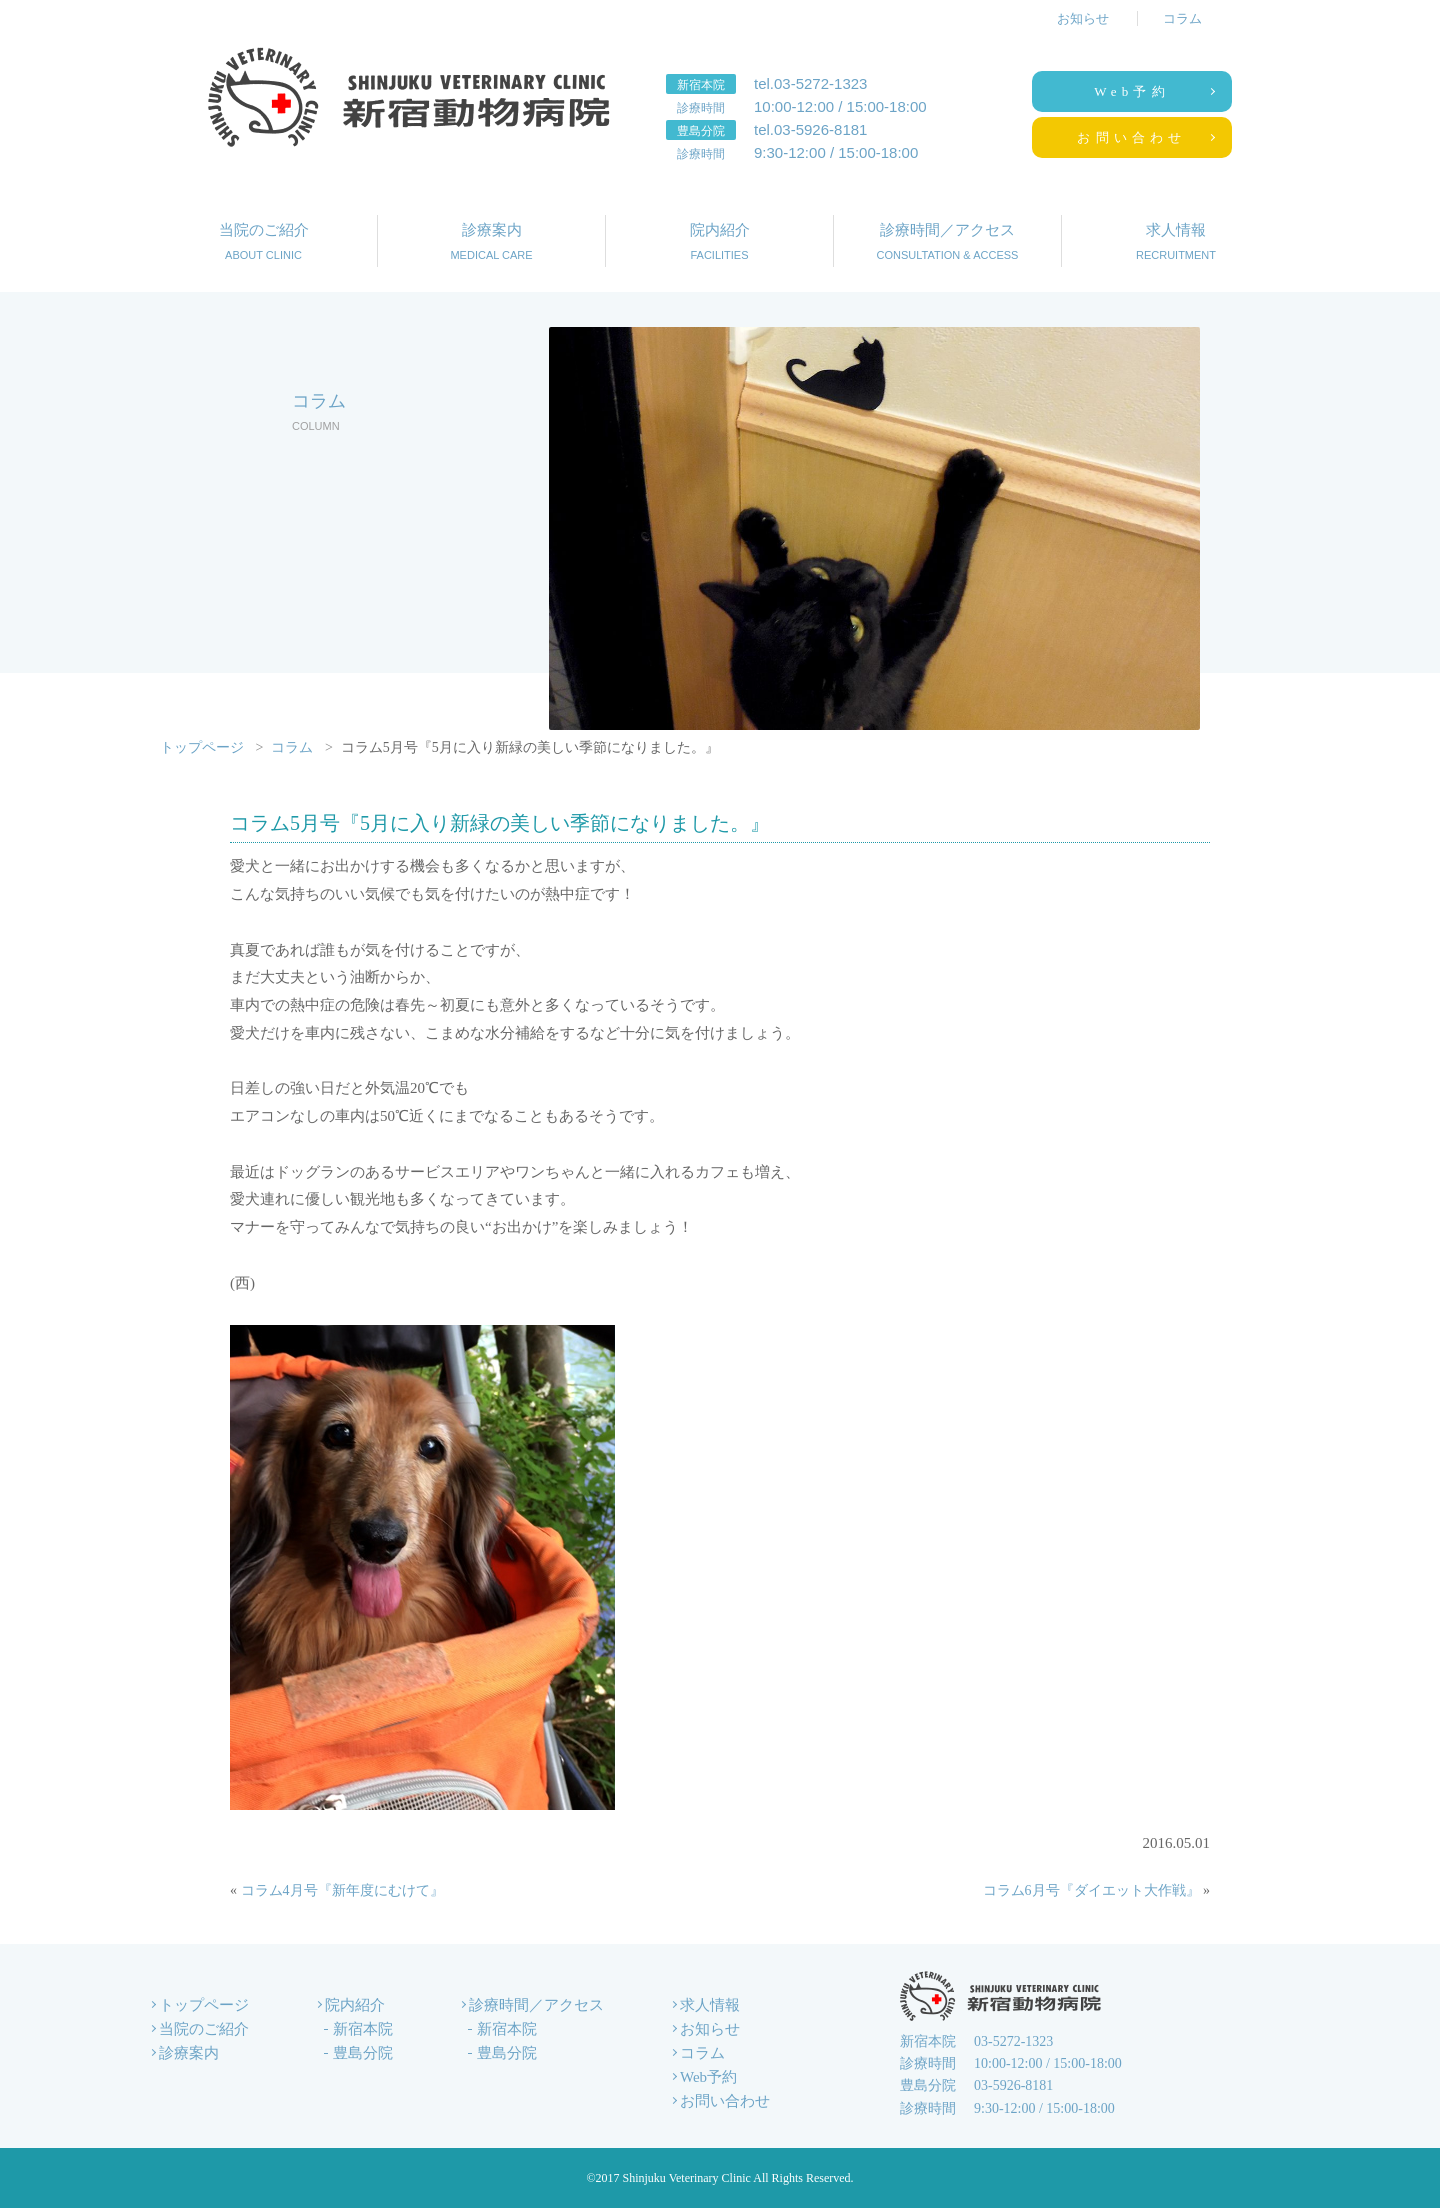 This screenshot has height=2208, width=1440. What do you see at coordinates (263, 243) in the screenshot?
I see `当院のご紹介` at bounding box center [263, 243].